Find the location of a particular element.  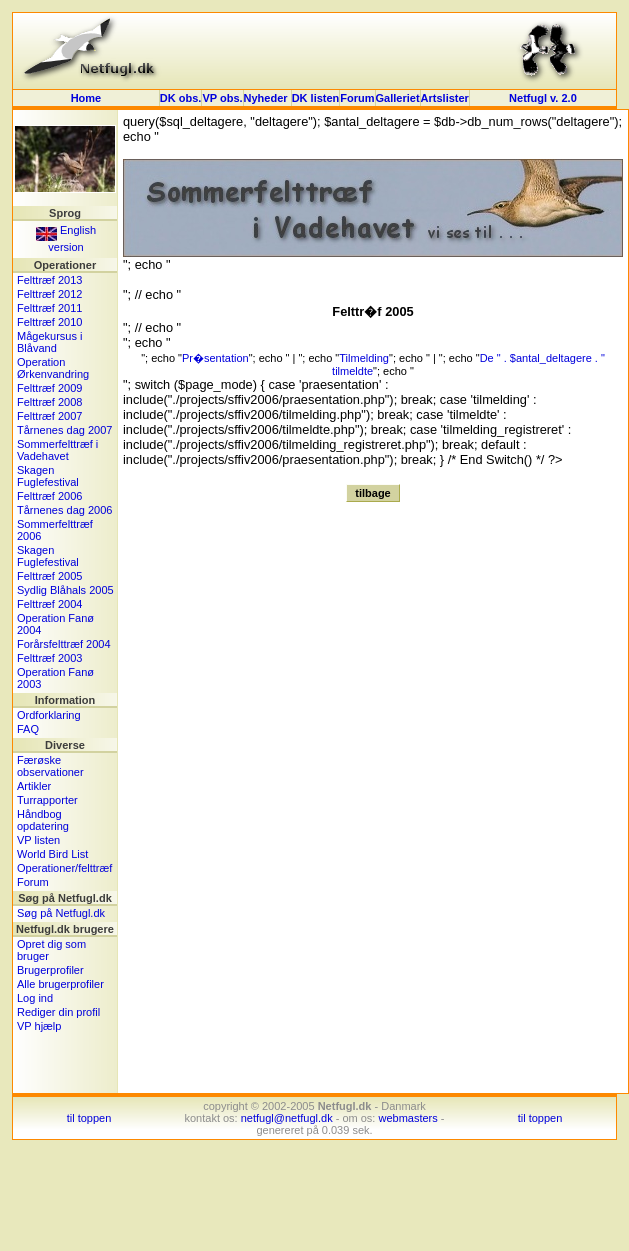

Felttræf 2013 is located at coordinates (49, 280).